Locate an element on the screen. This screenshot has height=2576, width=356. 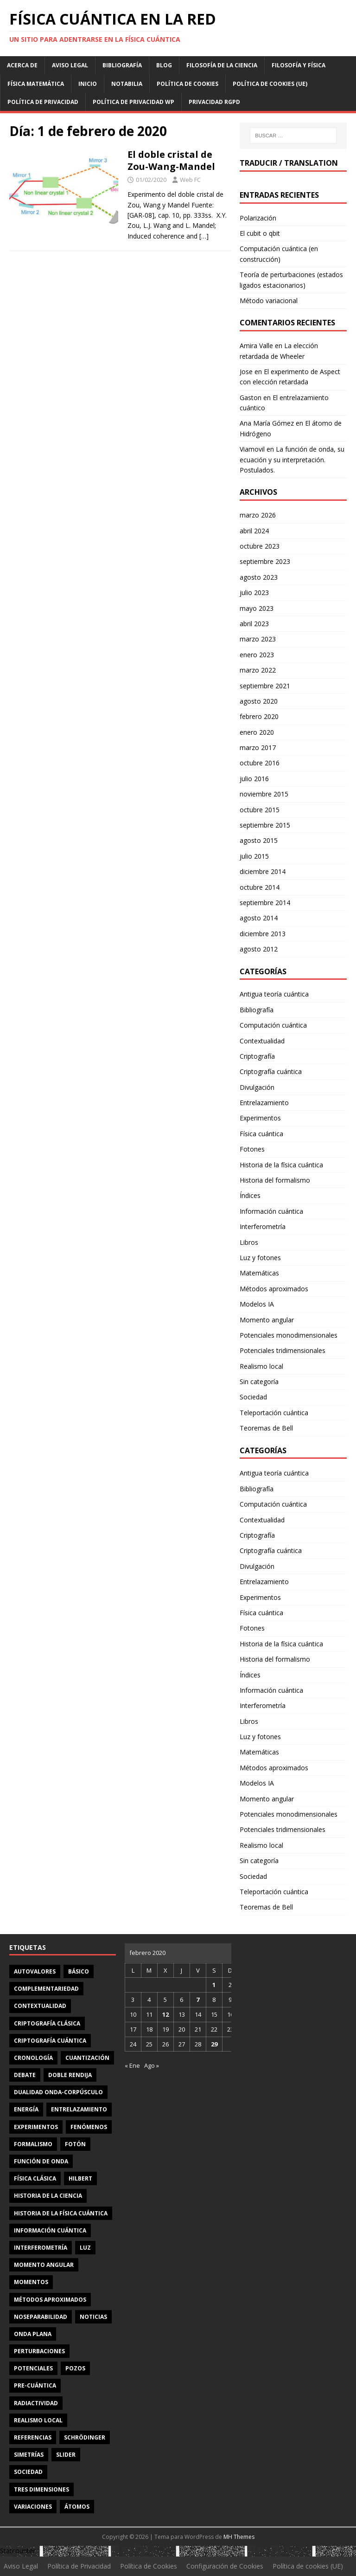
realismo local is located at coordinates (38, 2420).